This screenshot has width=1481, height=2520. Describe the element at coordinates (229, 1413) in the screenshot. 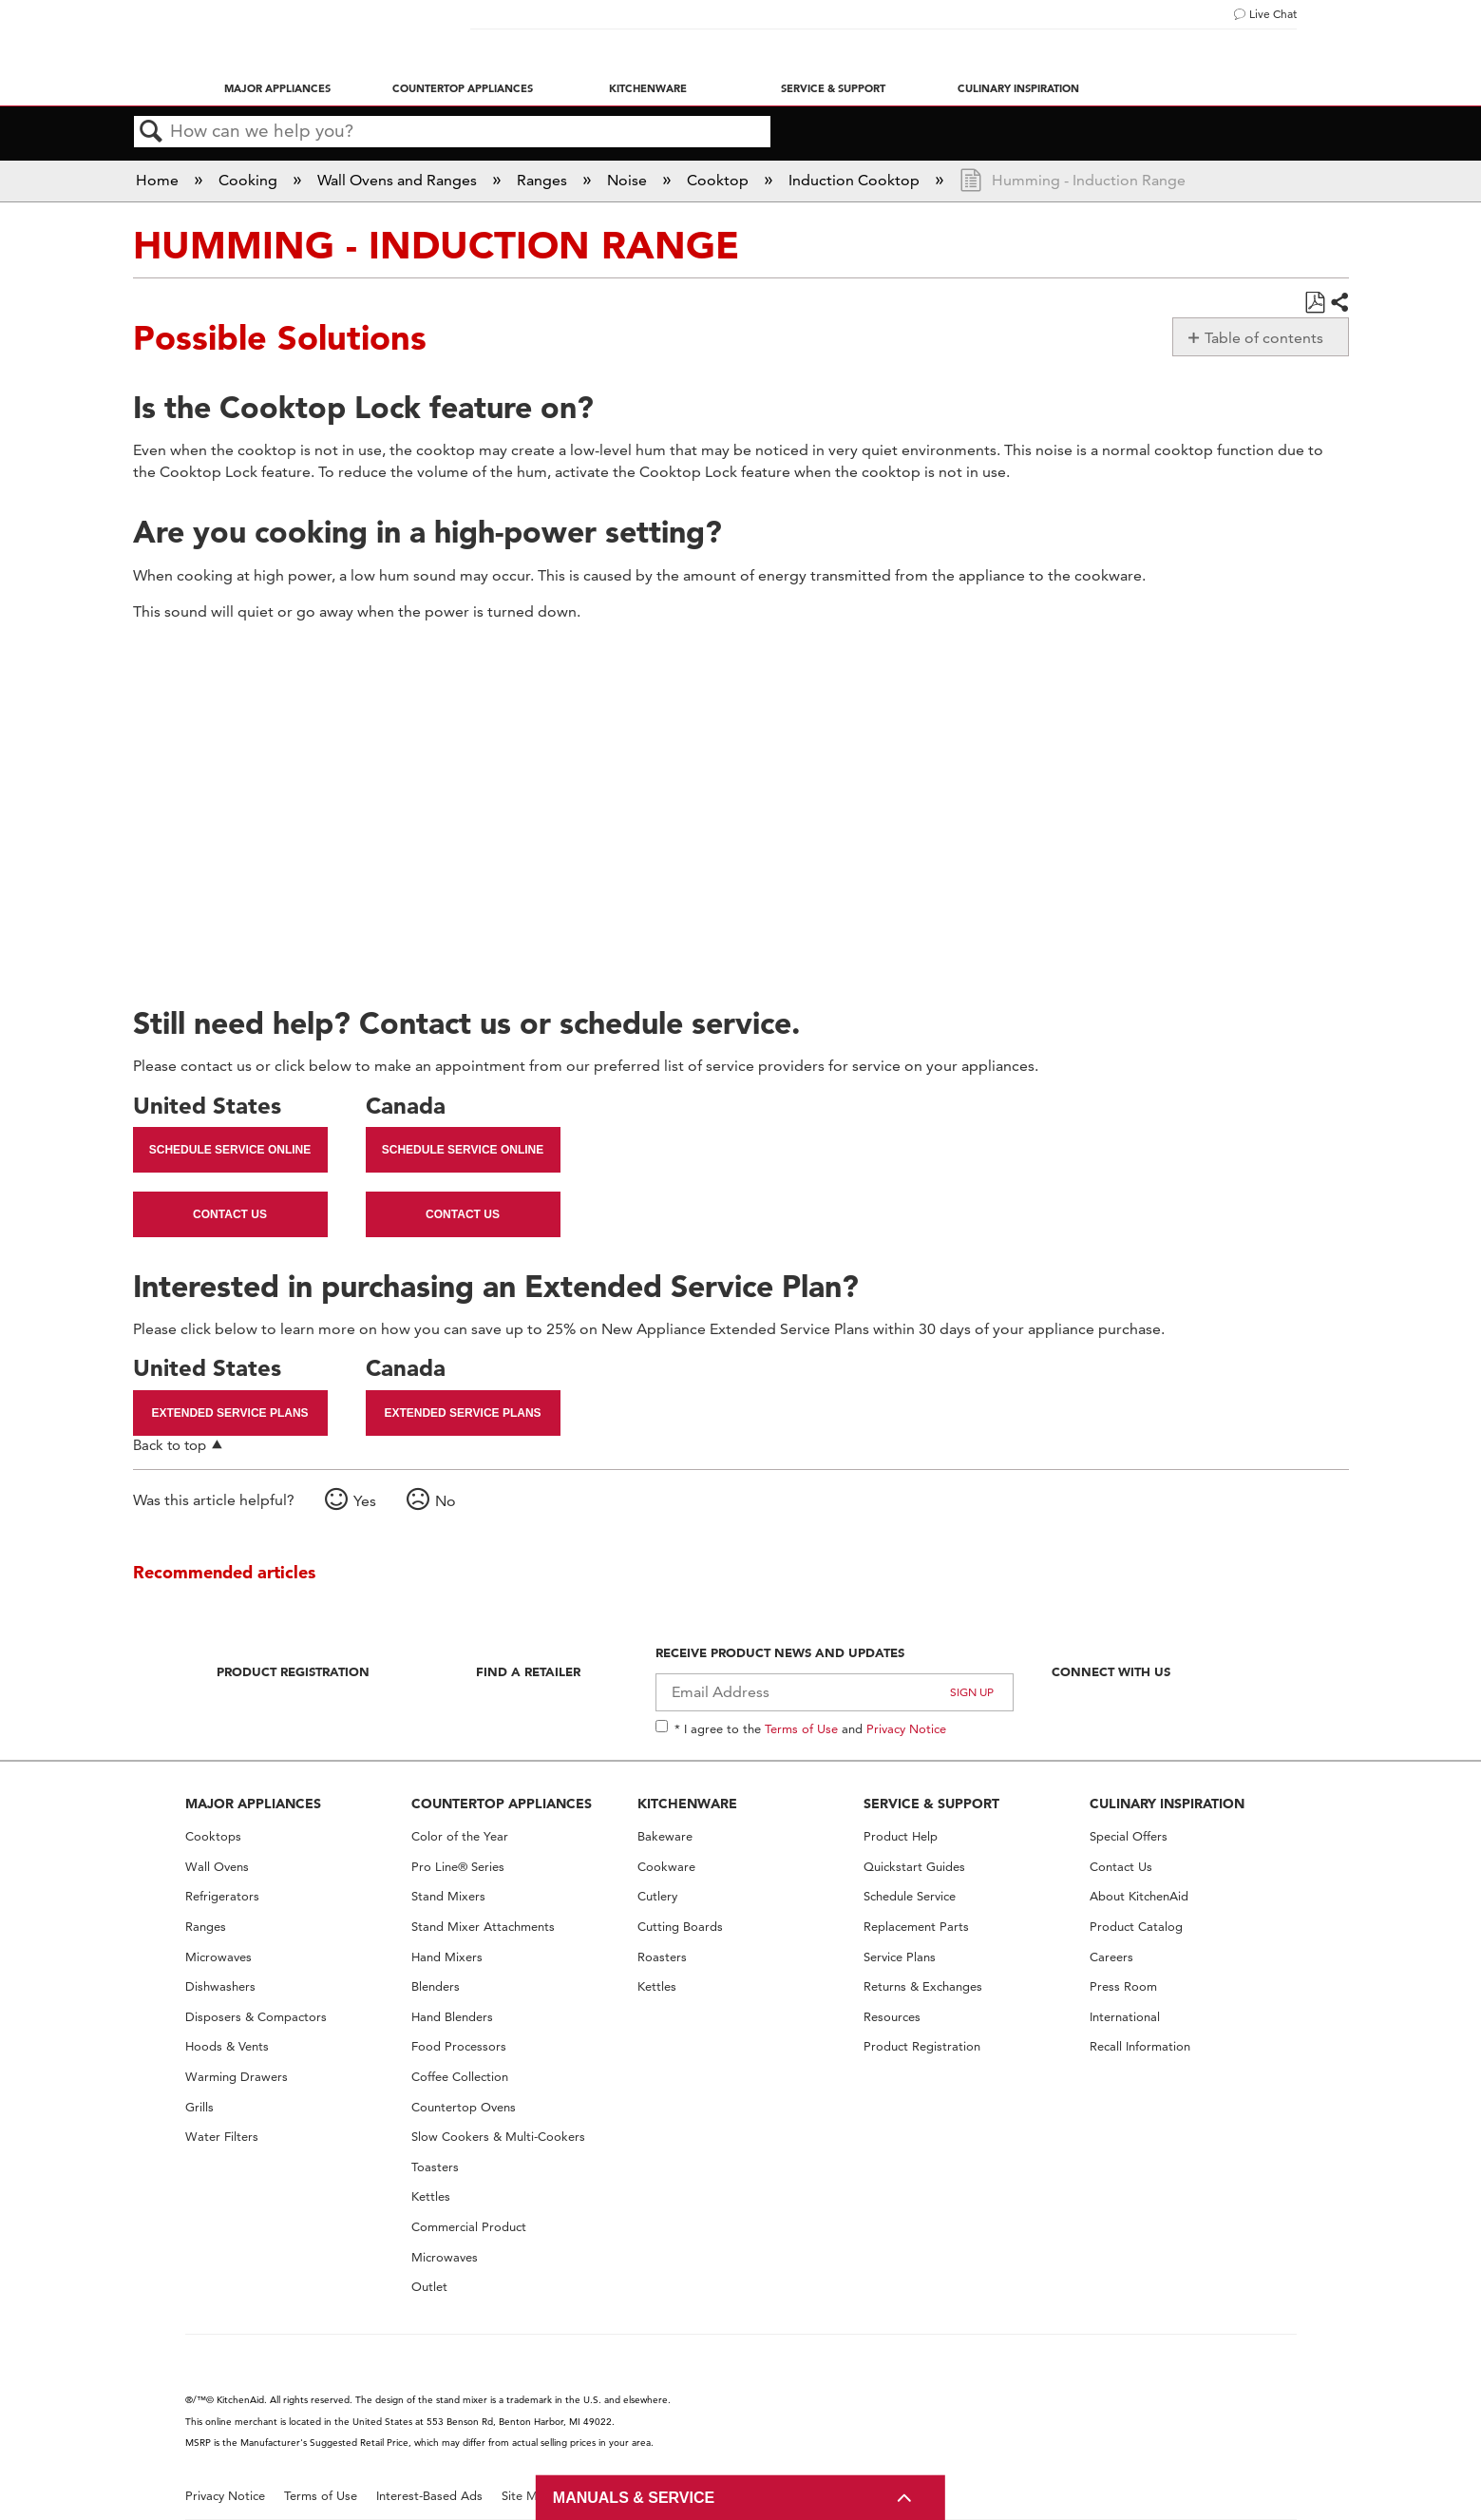

I see `Extended Service Plans` at that location.